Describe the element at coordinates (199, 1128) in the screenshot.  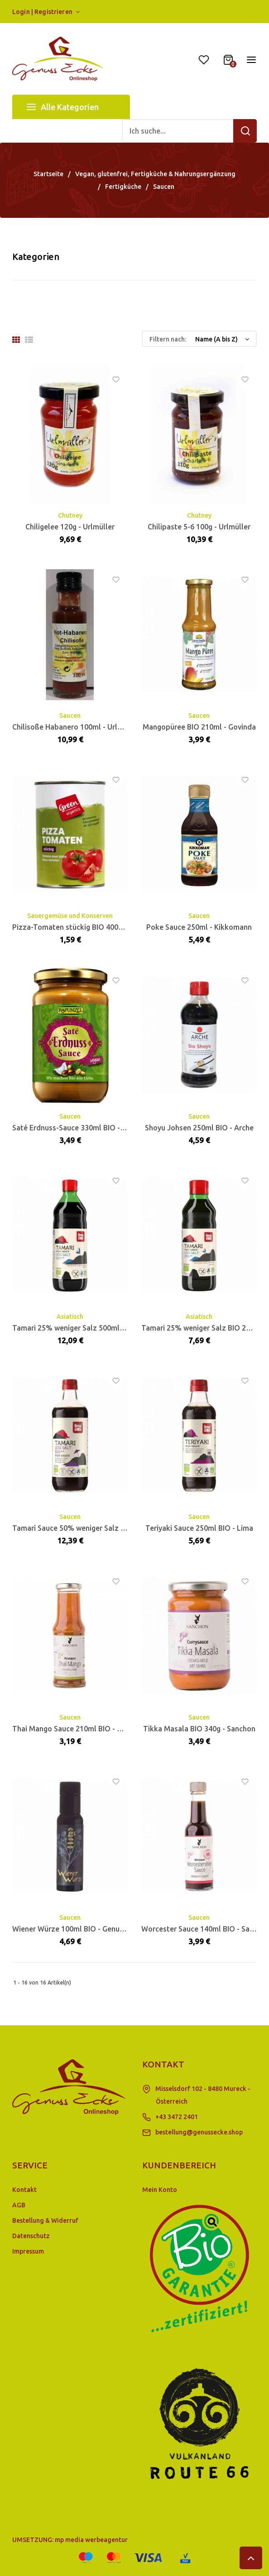
I see `Shoyu Johsen 250ml BIO - Arche` at that location.